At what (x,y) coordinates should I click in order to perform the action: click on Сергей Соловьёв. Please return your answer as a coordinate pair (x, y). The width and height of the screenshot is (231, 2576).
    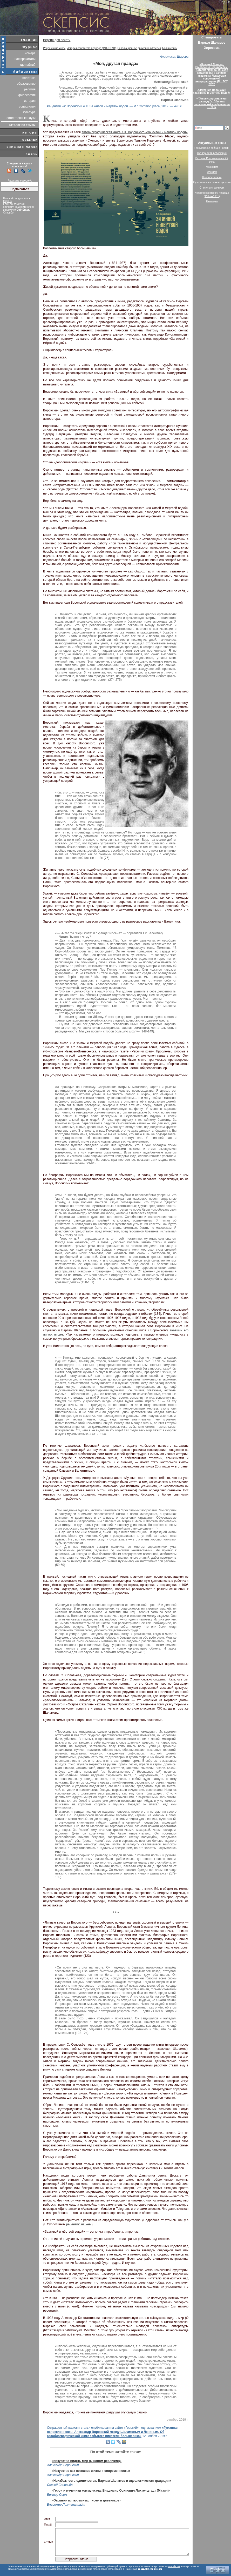
    Looking at the image, I should click on (60, 2485).